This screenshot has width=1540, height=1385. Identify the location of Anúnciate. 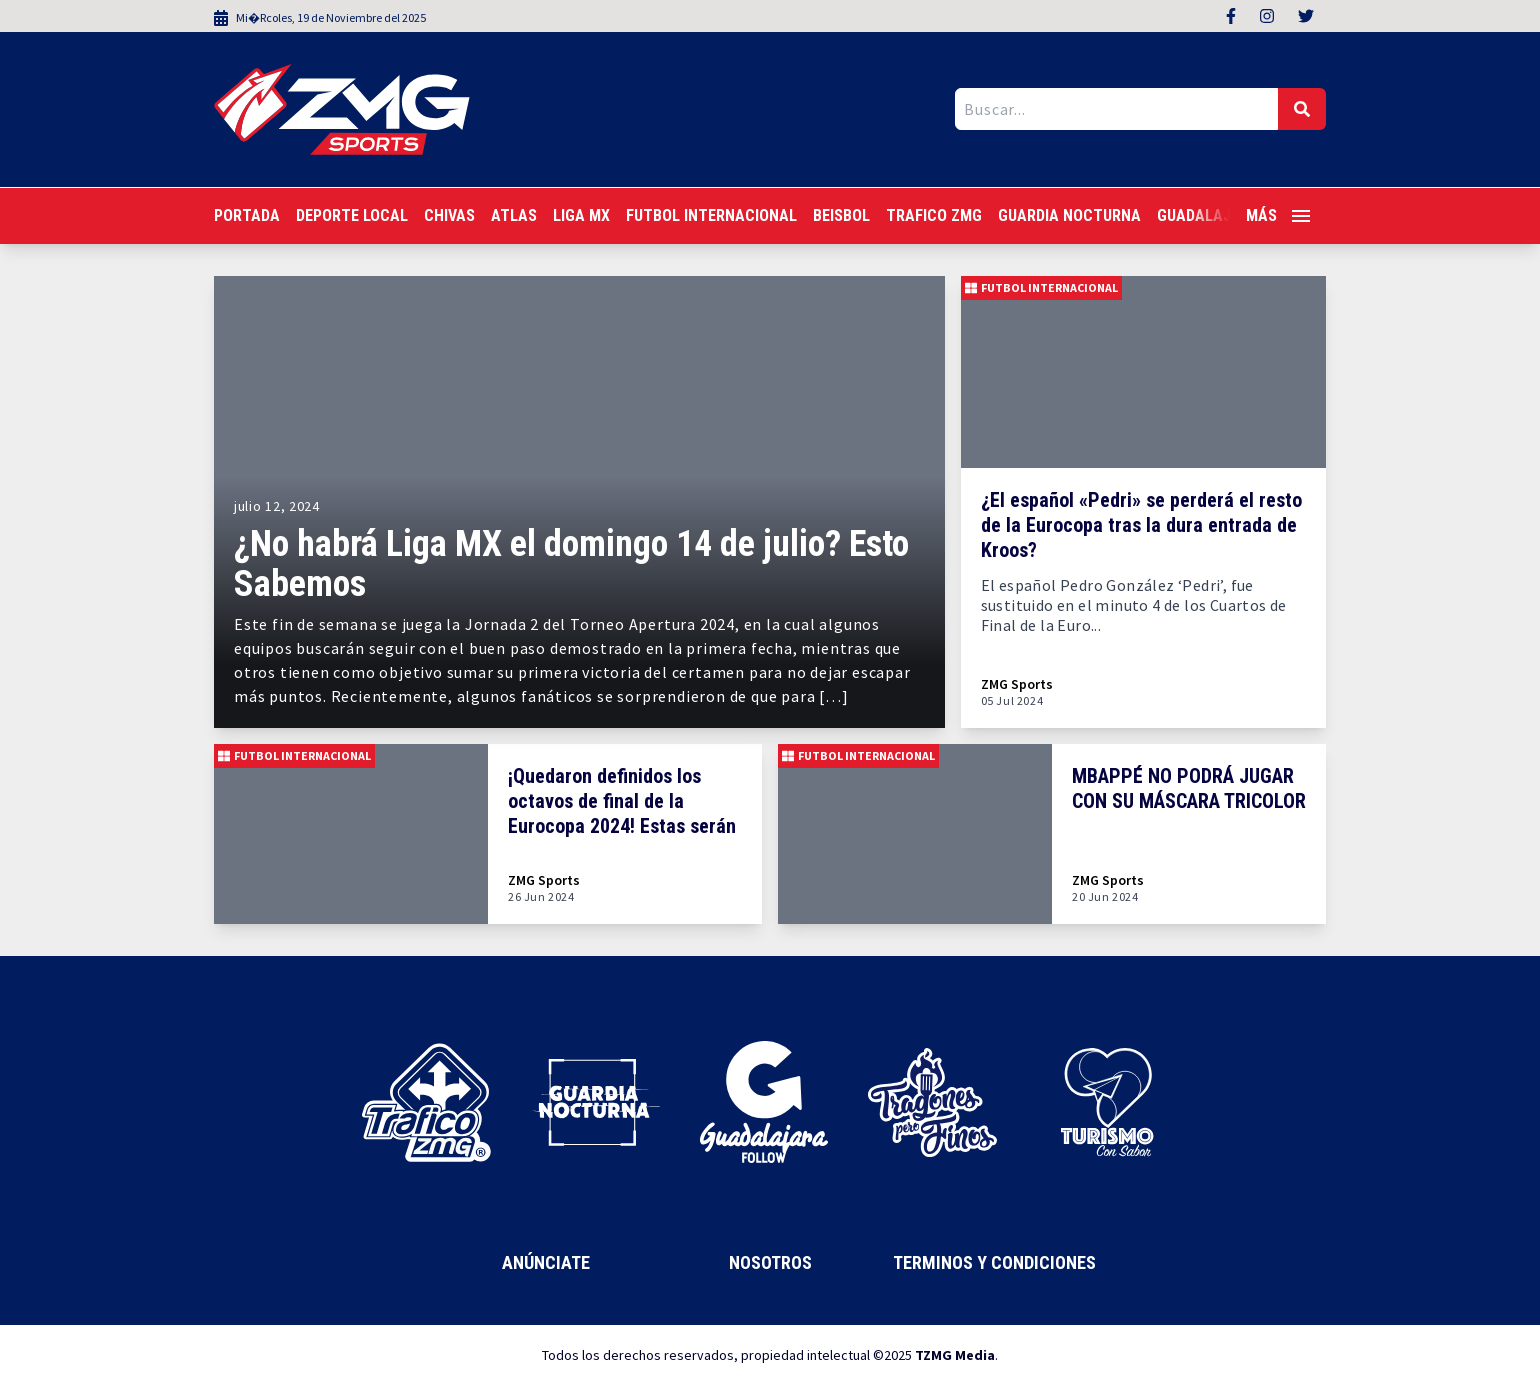
(546, 1262).